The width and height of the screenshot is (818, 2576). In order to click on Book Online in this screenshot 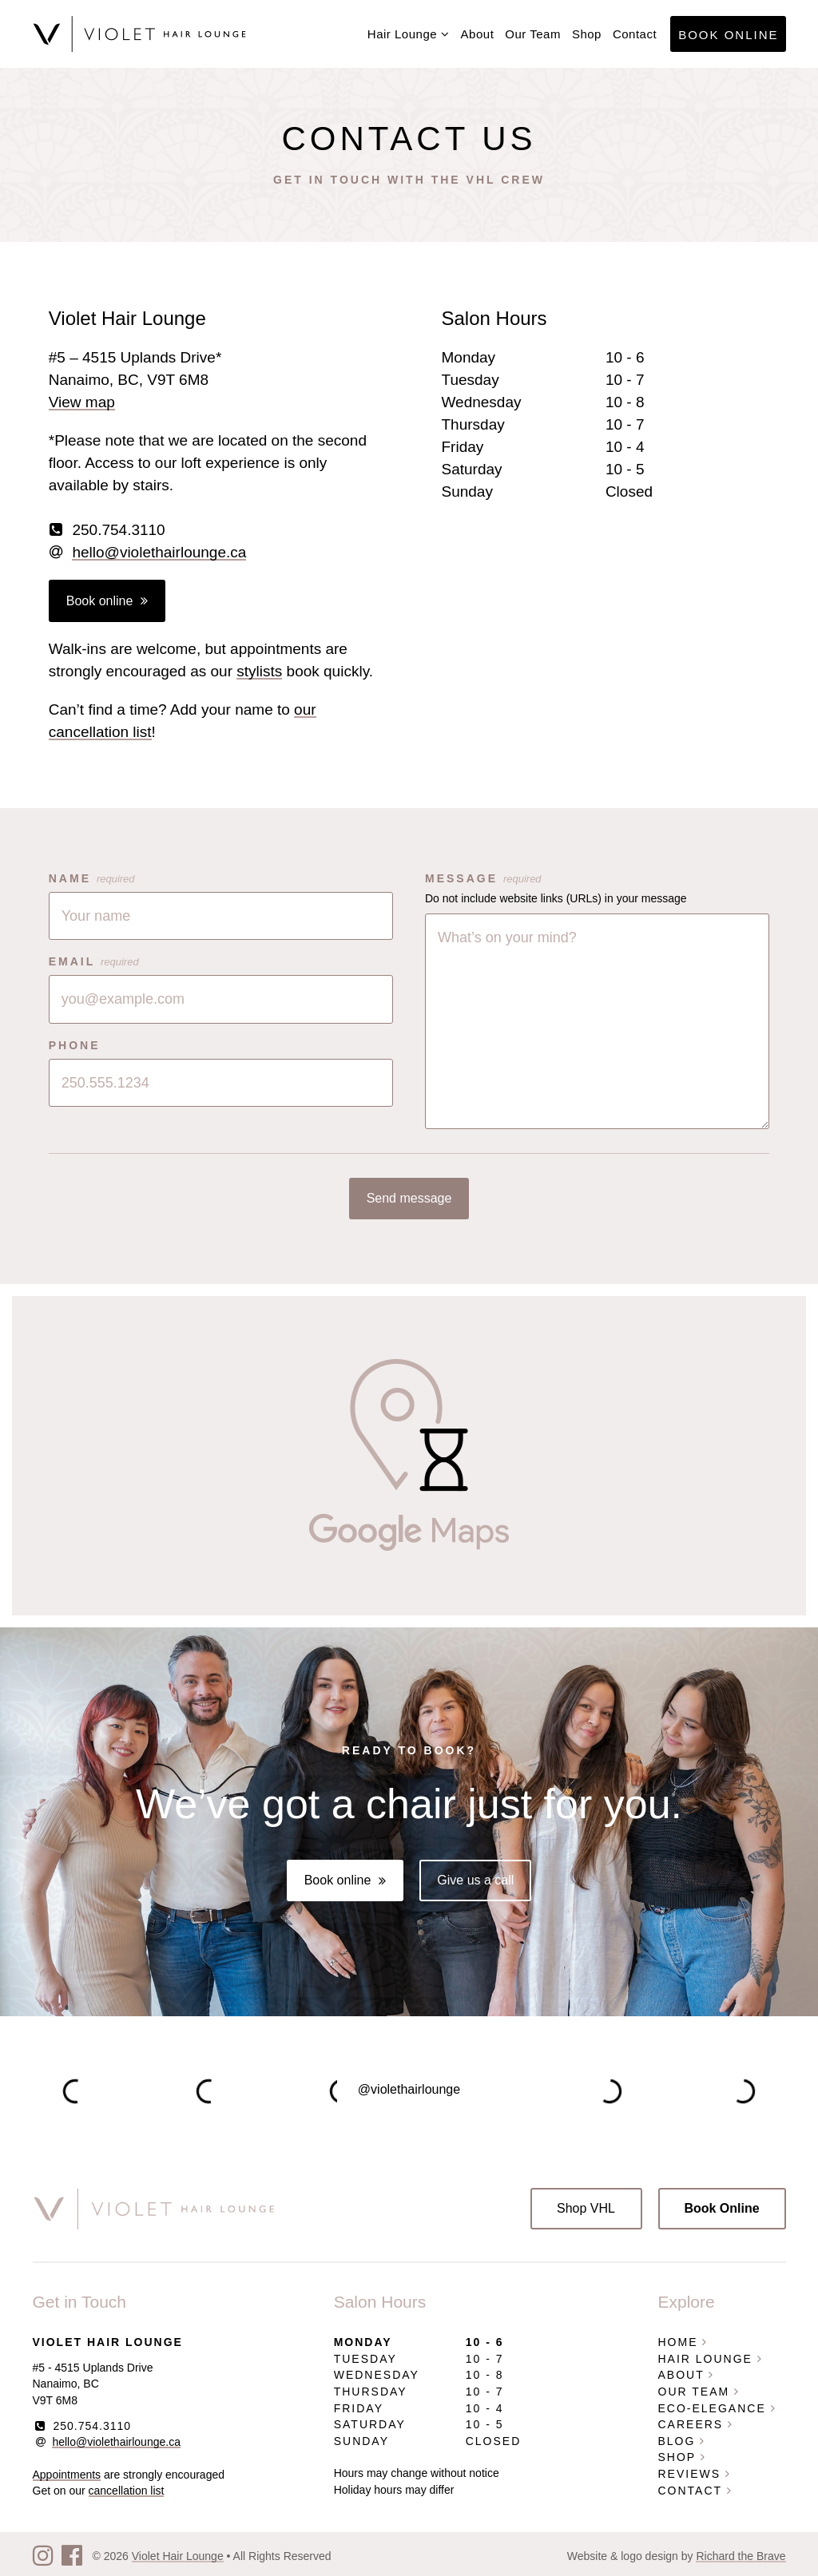, I will do `click(728, 35)`.